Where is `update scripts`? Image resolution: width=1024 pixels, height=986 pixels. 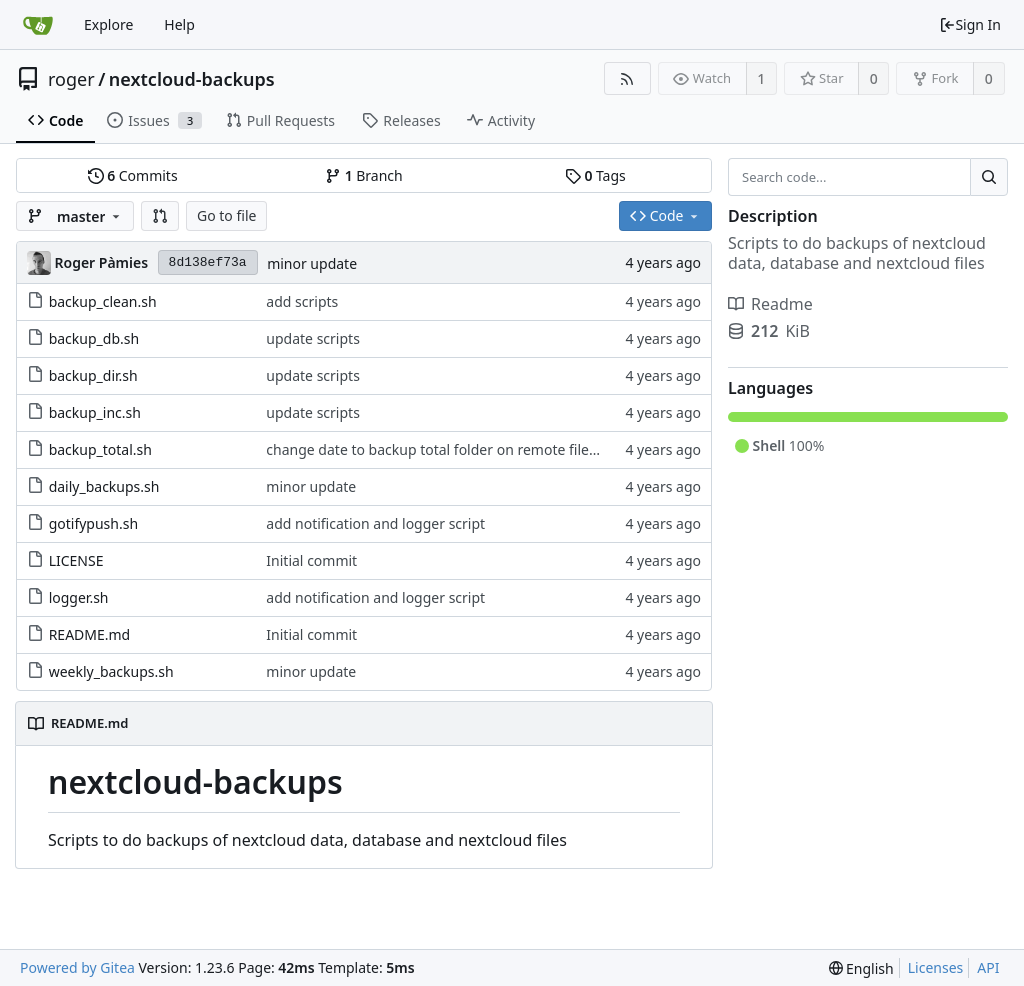 update scripts is located at coordinates (313, 338).